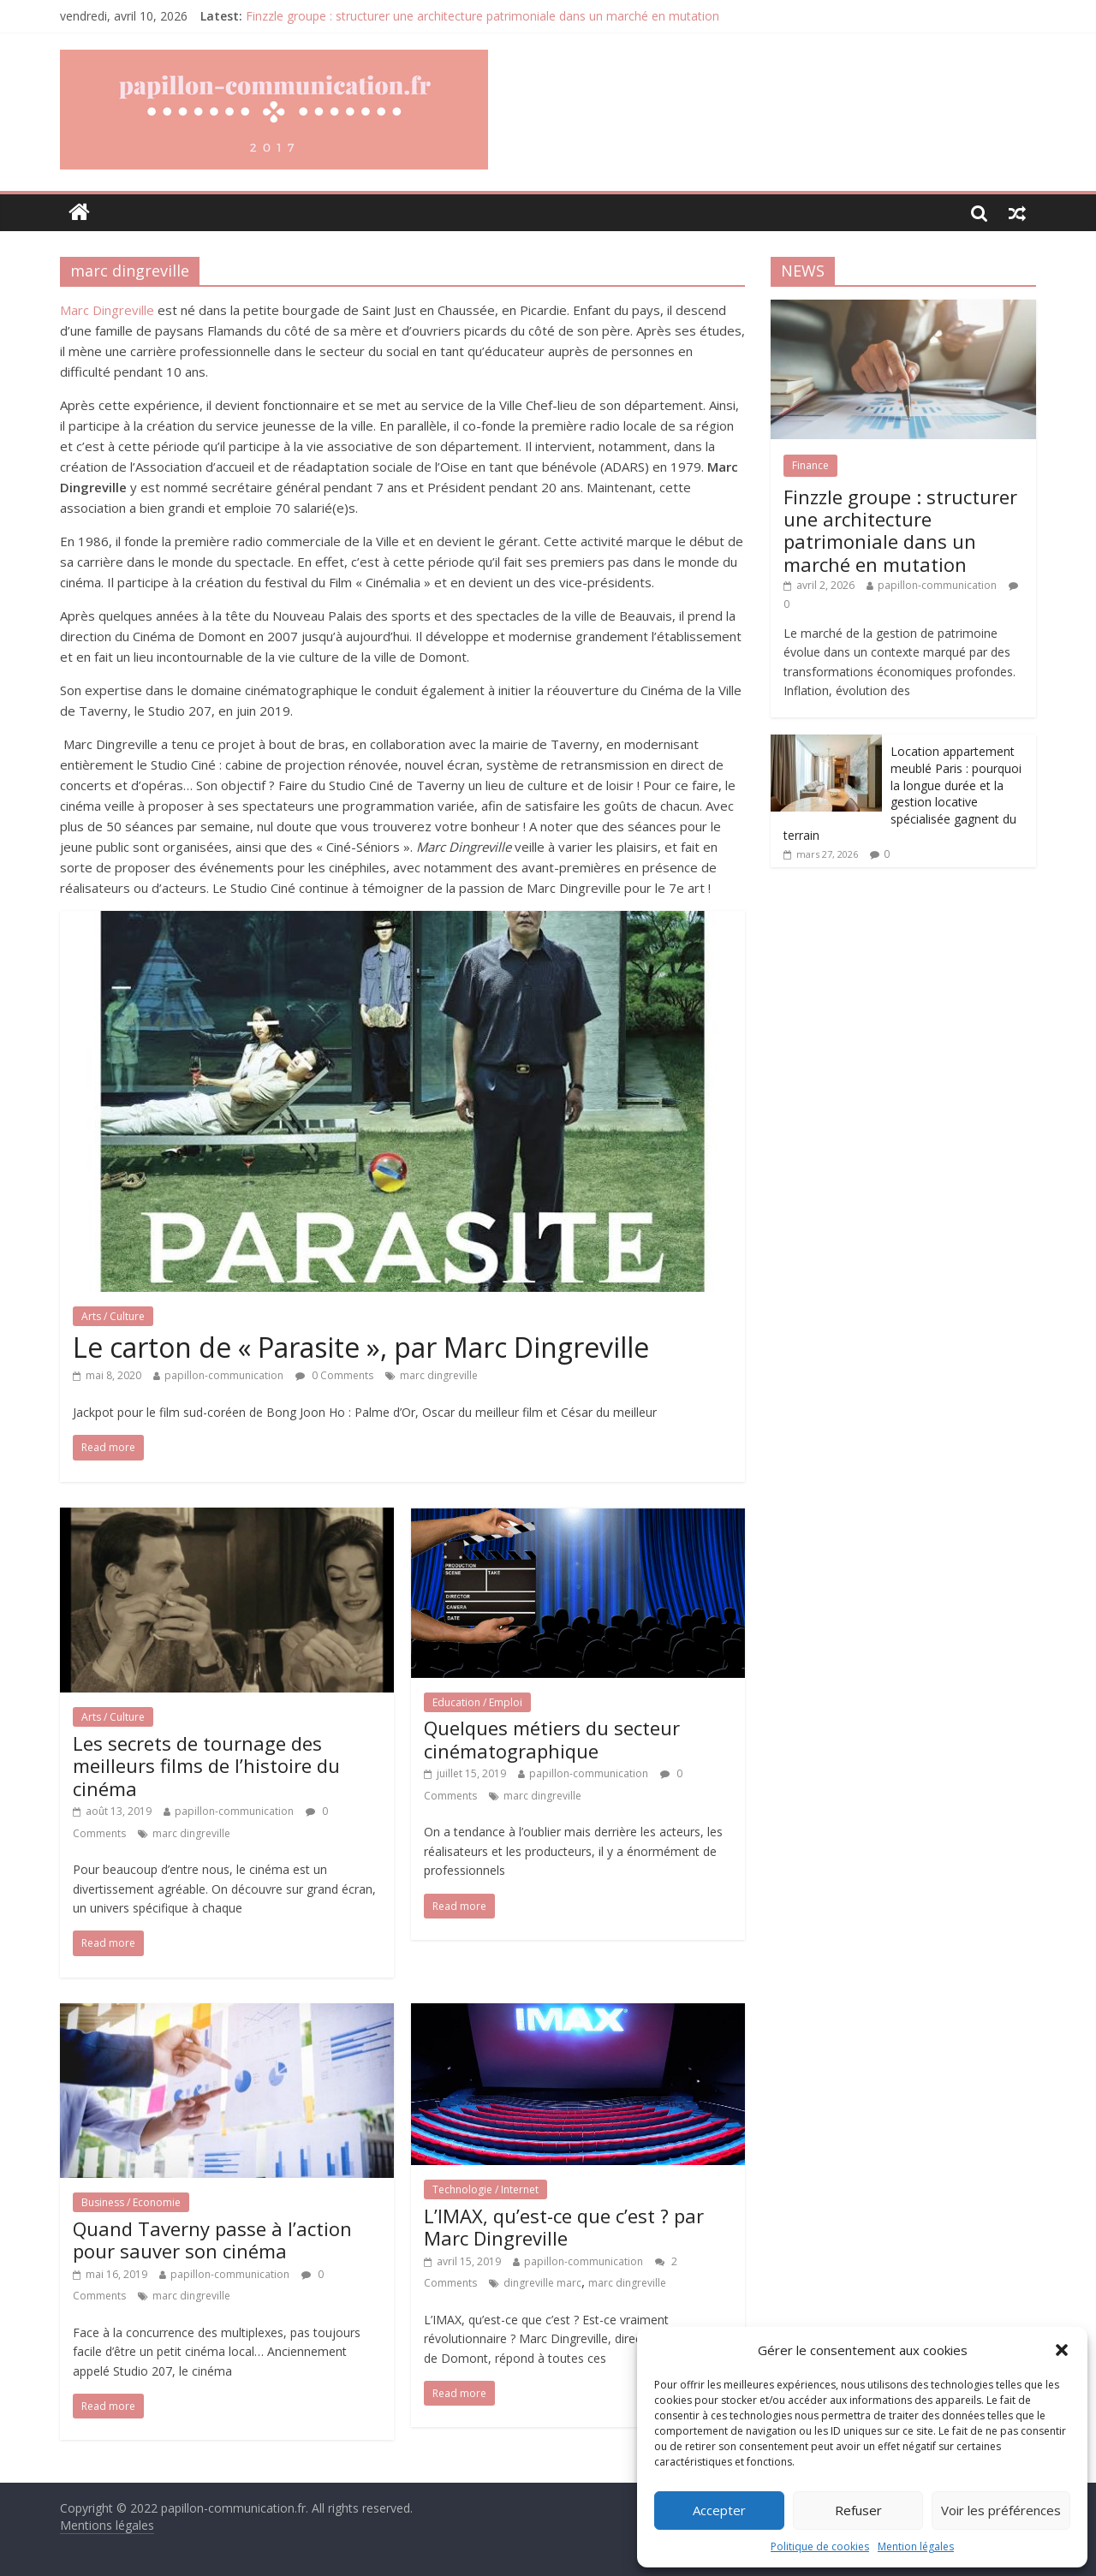 The image size is (1096, 2576). I want to click on L’IMAX, qu’est-ce que c’est ? par Marc Dingreville, so click(564, 2227).